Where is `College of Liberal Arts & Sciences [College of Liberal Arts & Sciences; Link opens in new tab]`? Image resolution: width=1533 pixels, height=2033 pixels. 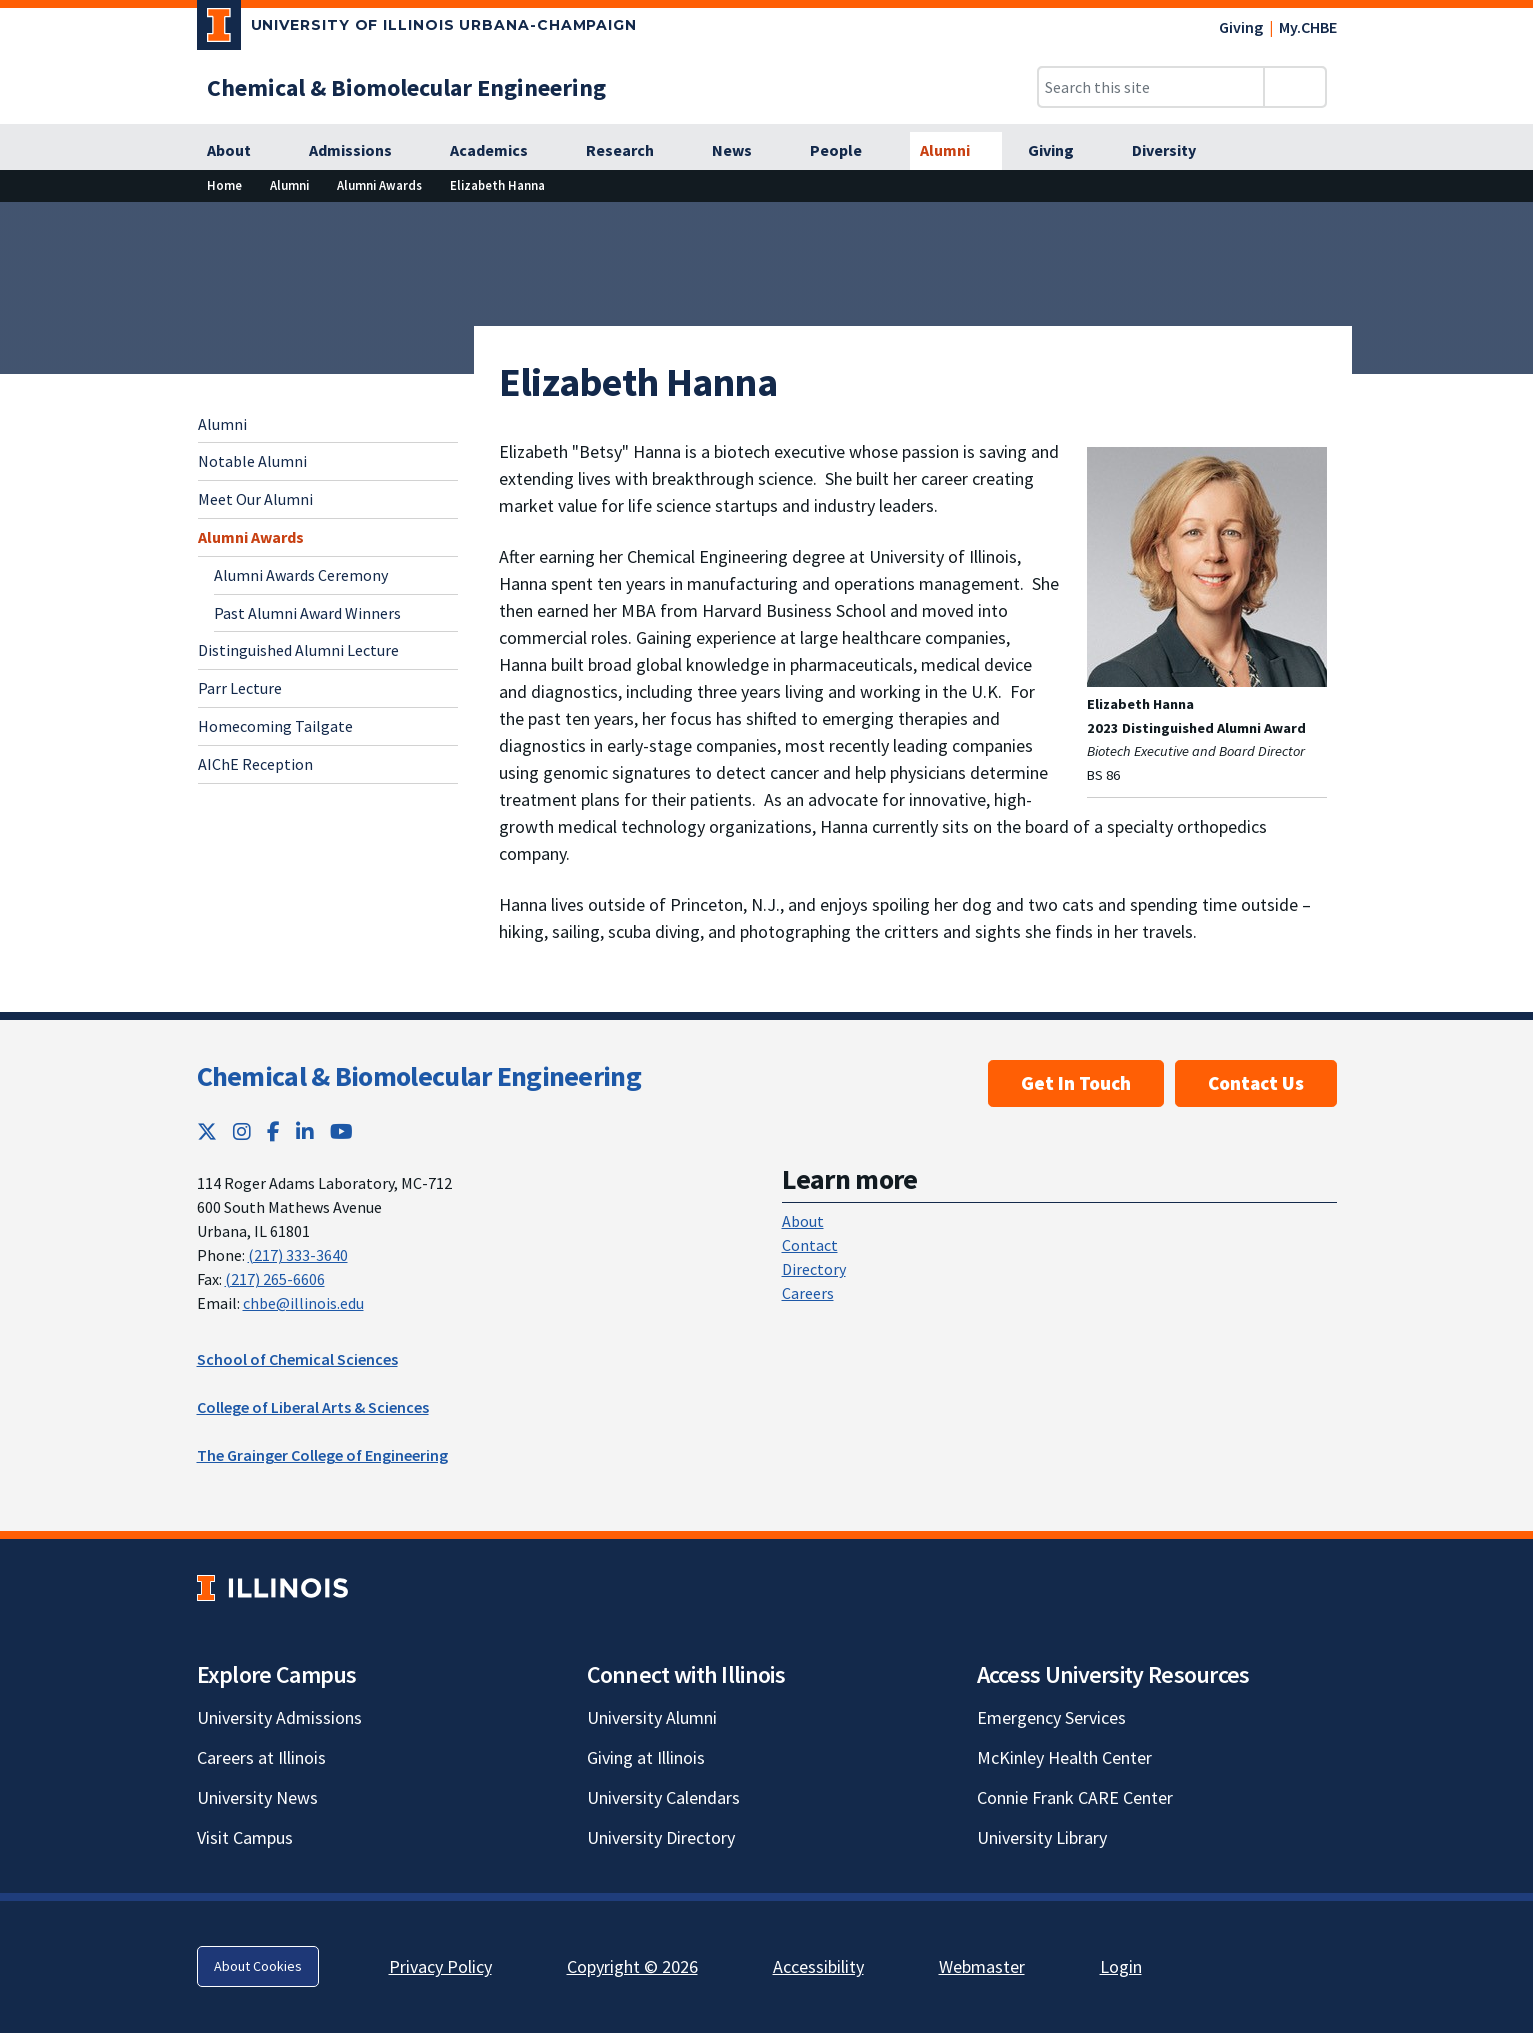
College of Liberal Arts & Sciences [College of Liberal Arts & Sciences; Link opens in new tab] is located at coordinates (313, 1407).